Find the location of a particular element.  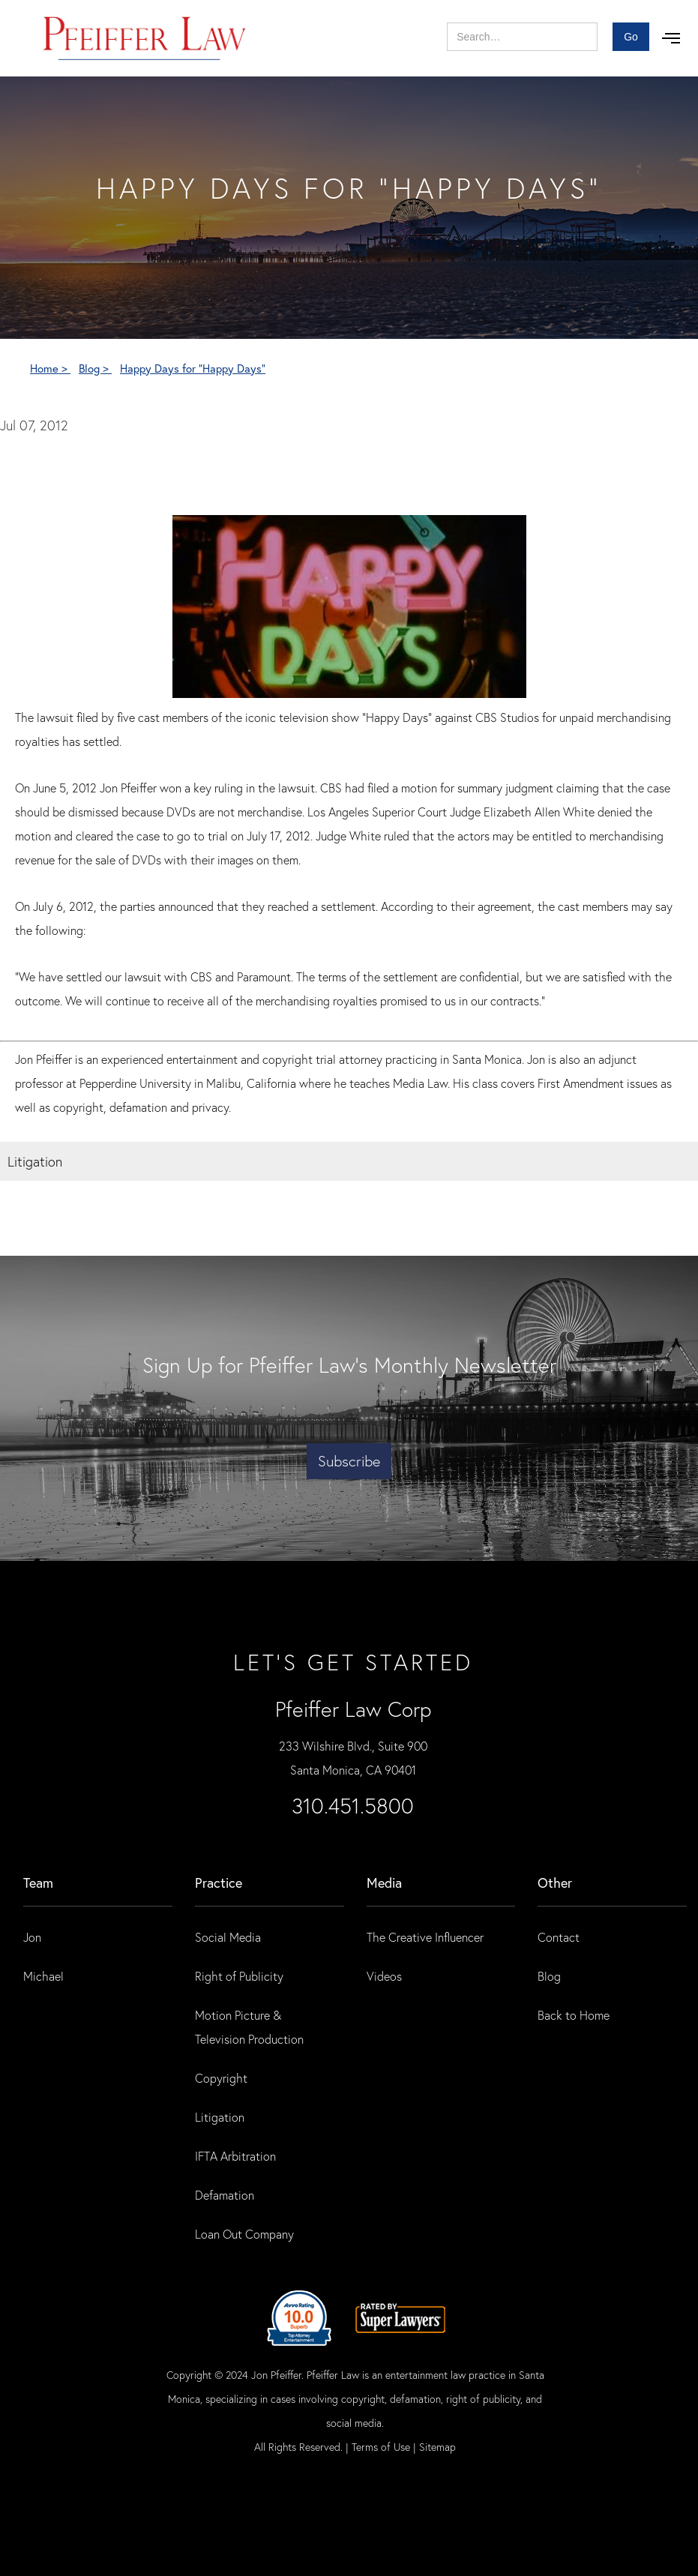

Blog > is located at coordinates (95, 368).